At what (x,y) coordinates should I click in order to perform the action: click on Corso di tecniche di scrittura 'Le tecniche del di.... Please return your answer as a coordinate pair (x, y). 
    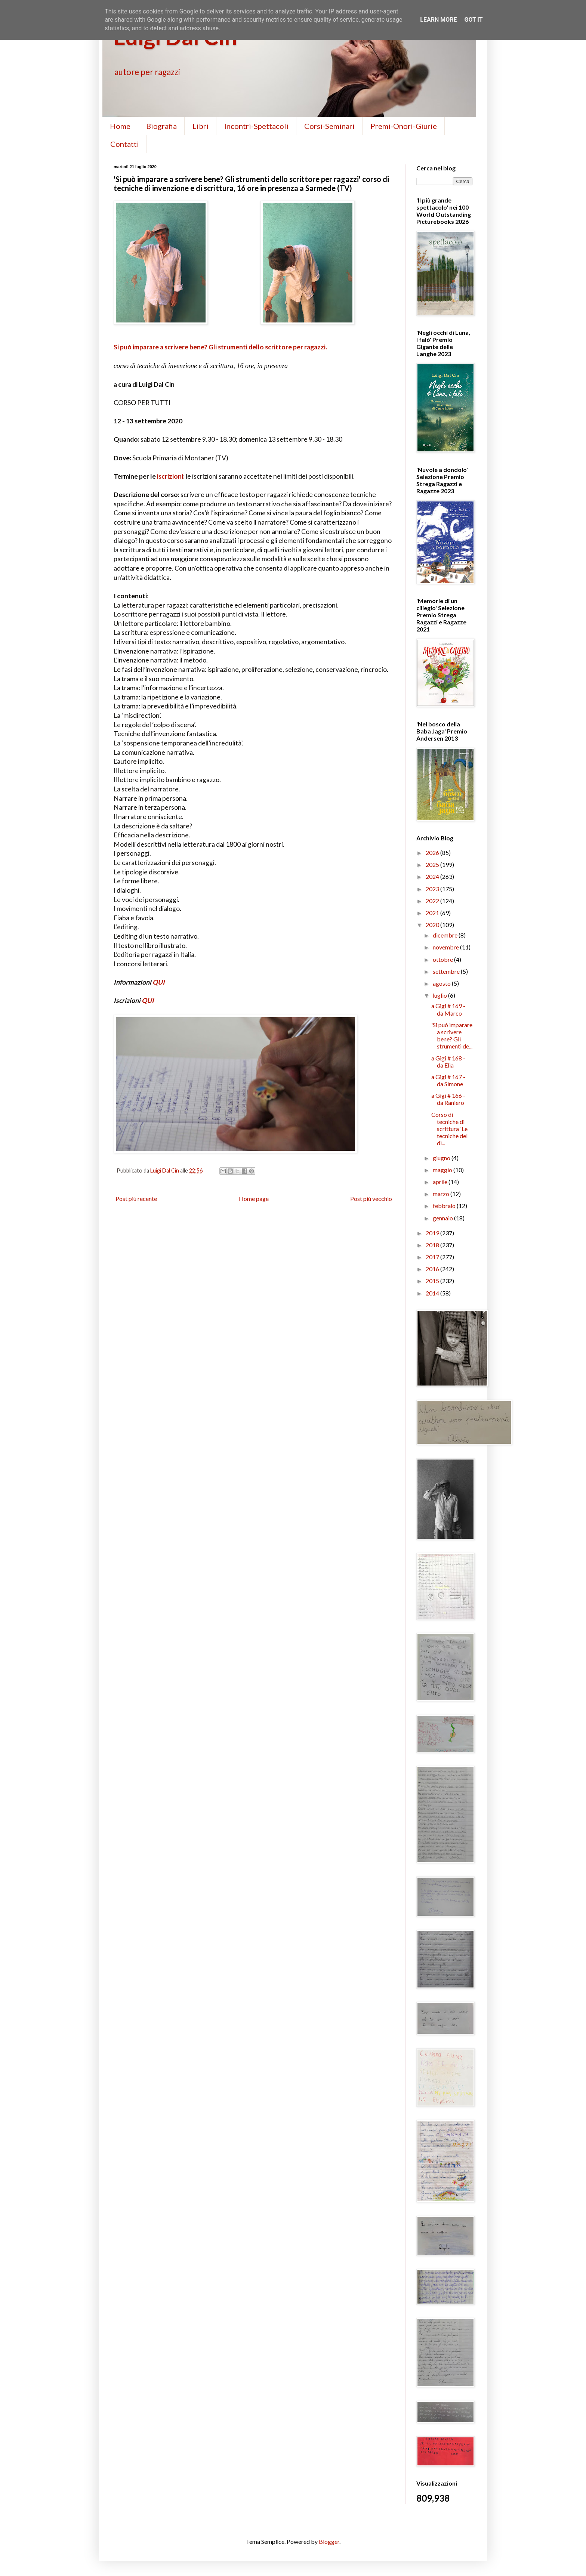
    Looking at the image, I should click on (449, 1129).